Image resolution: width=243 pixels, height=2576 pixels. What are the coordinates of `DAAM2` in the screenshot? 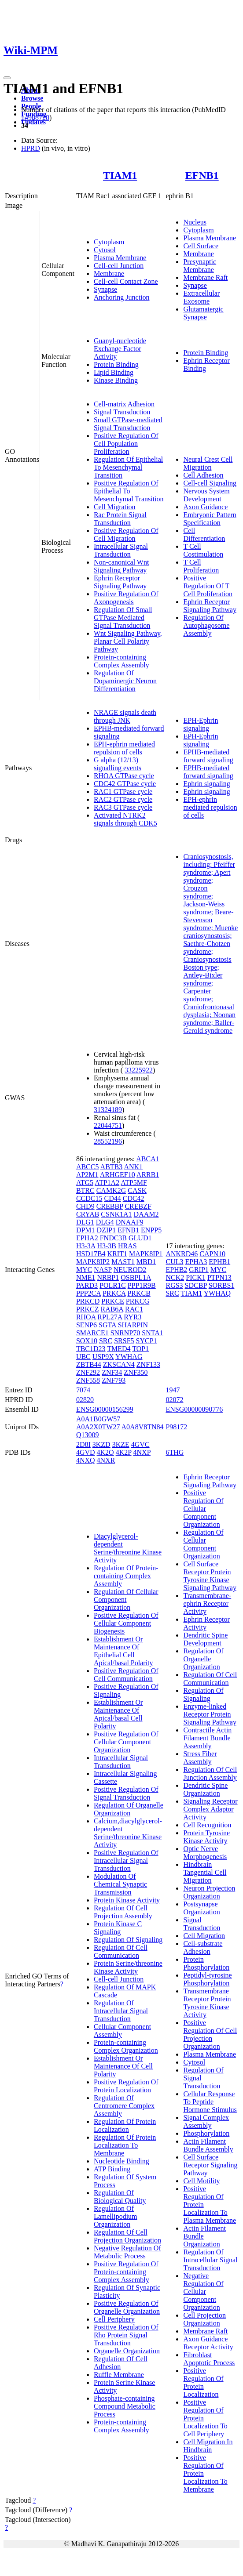 It's located at (146, 1214).